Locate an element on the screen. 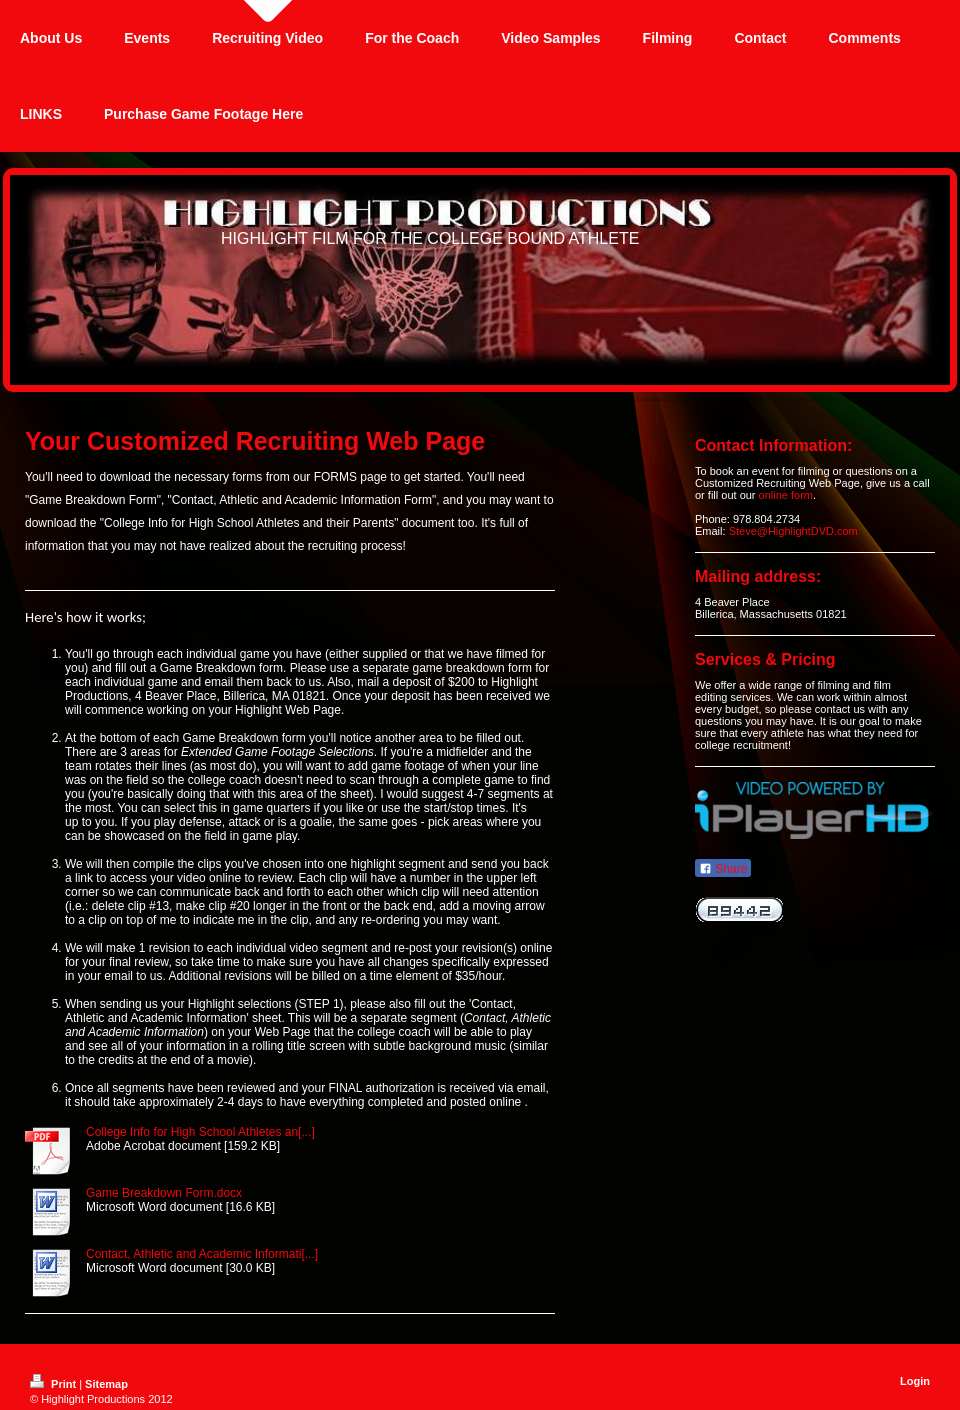 The height and width of the screenshot is (1410, 960). College Info for High School Athletes an[...] is located at coordinates (200, 1132).